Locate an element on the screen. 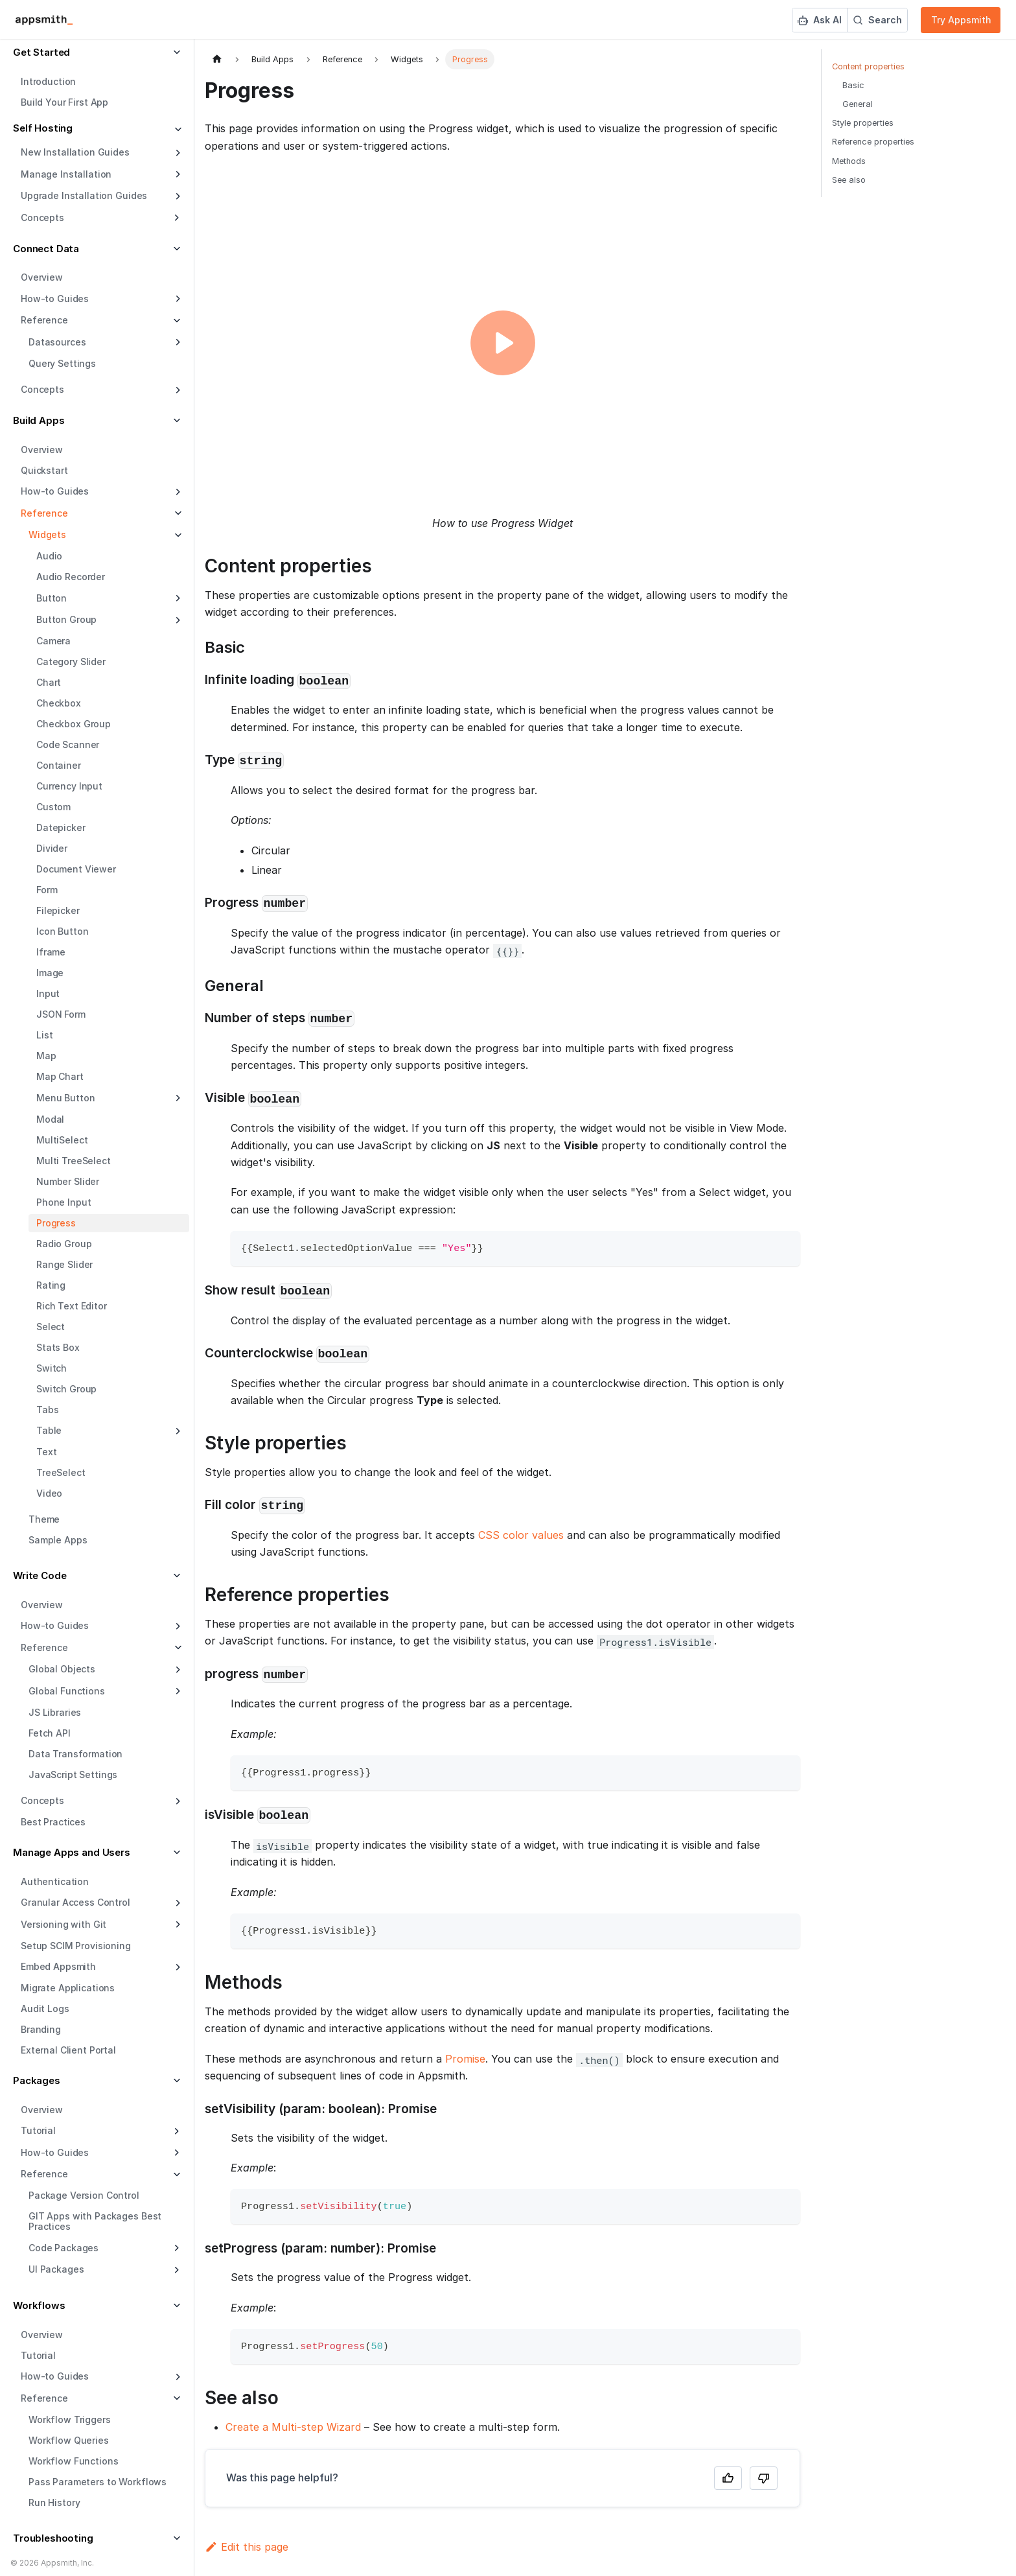 The image size is (1016, 2576). Workflows [button] is located at coordinates (39, 2305).